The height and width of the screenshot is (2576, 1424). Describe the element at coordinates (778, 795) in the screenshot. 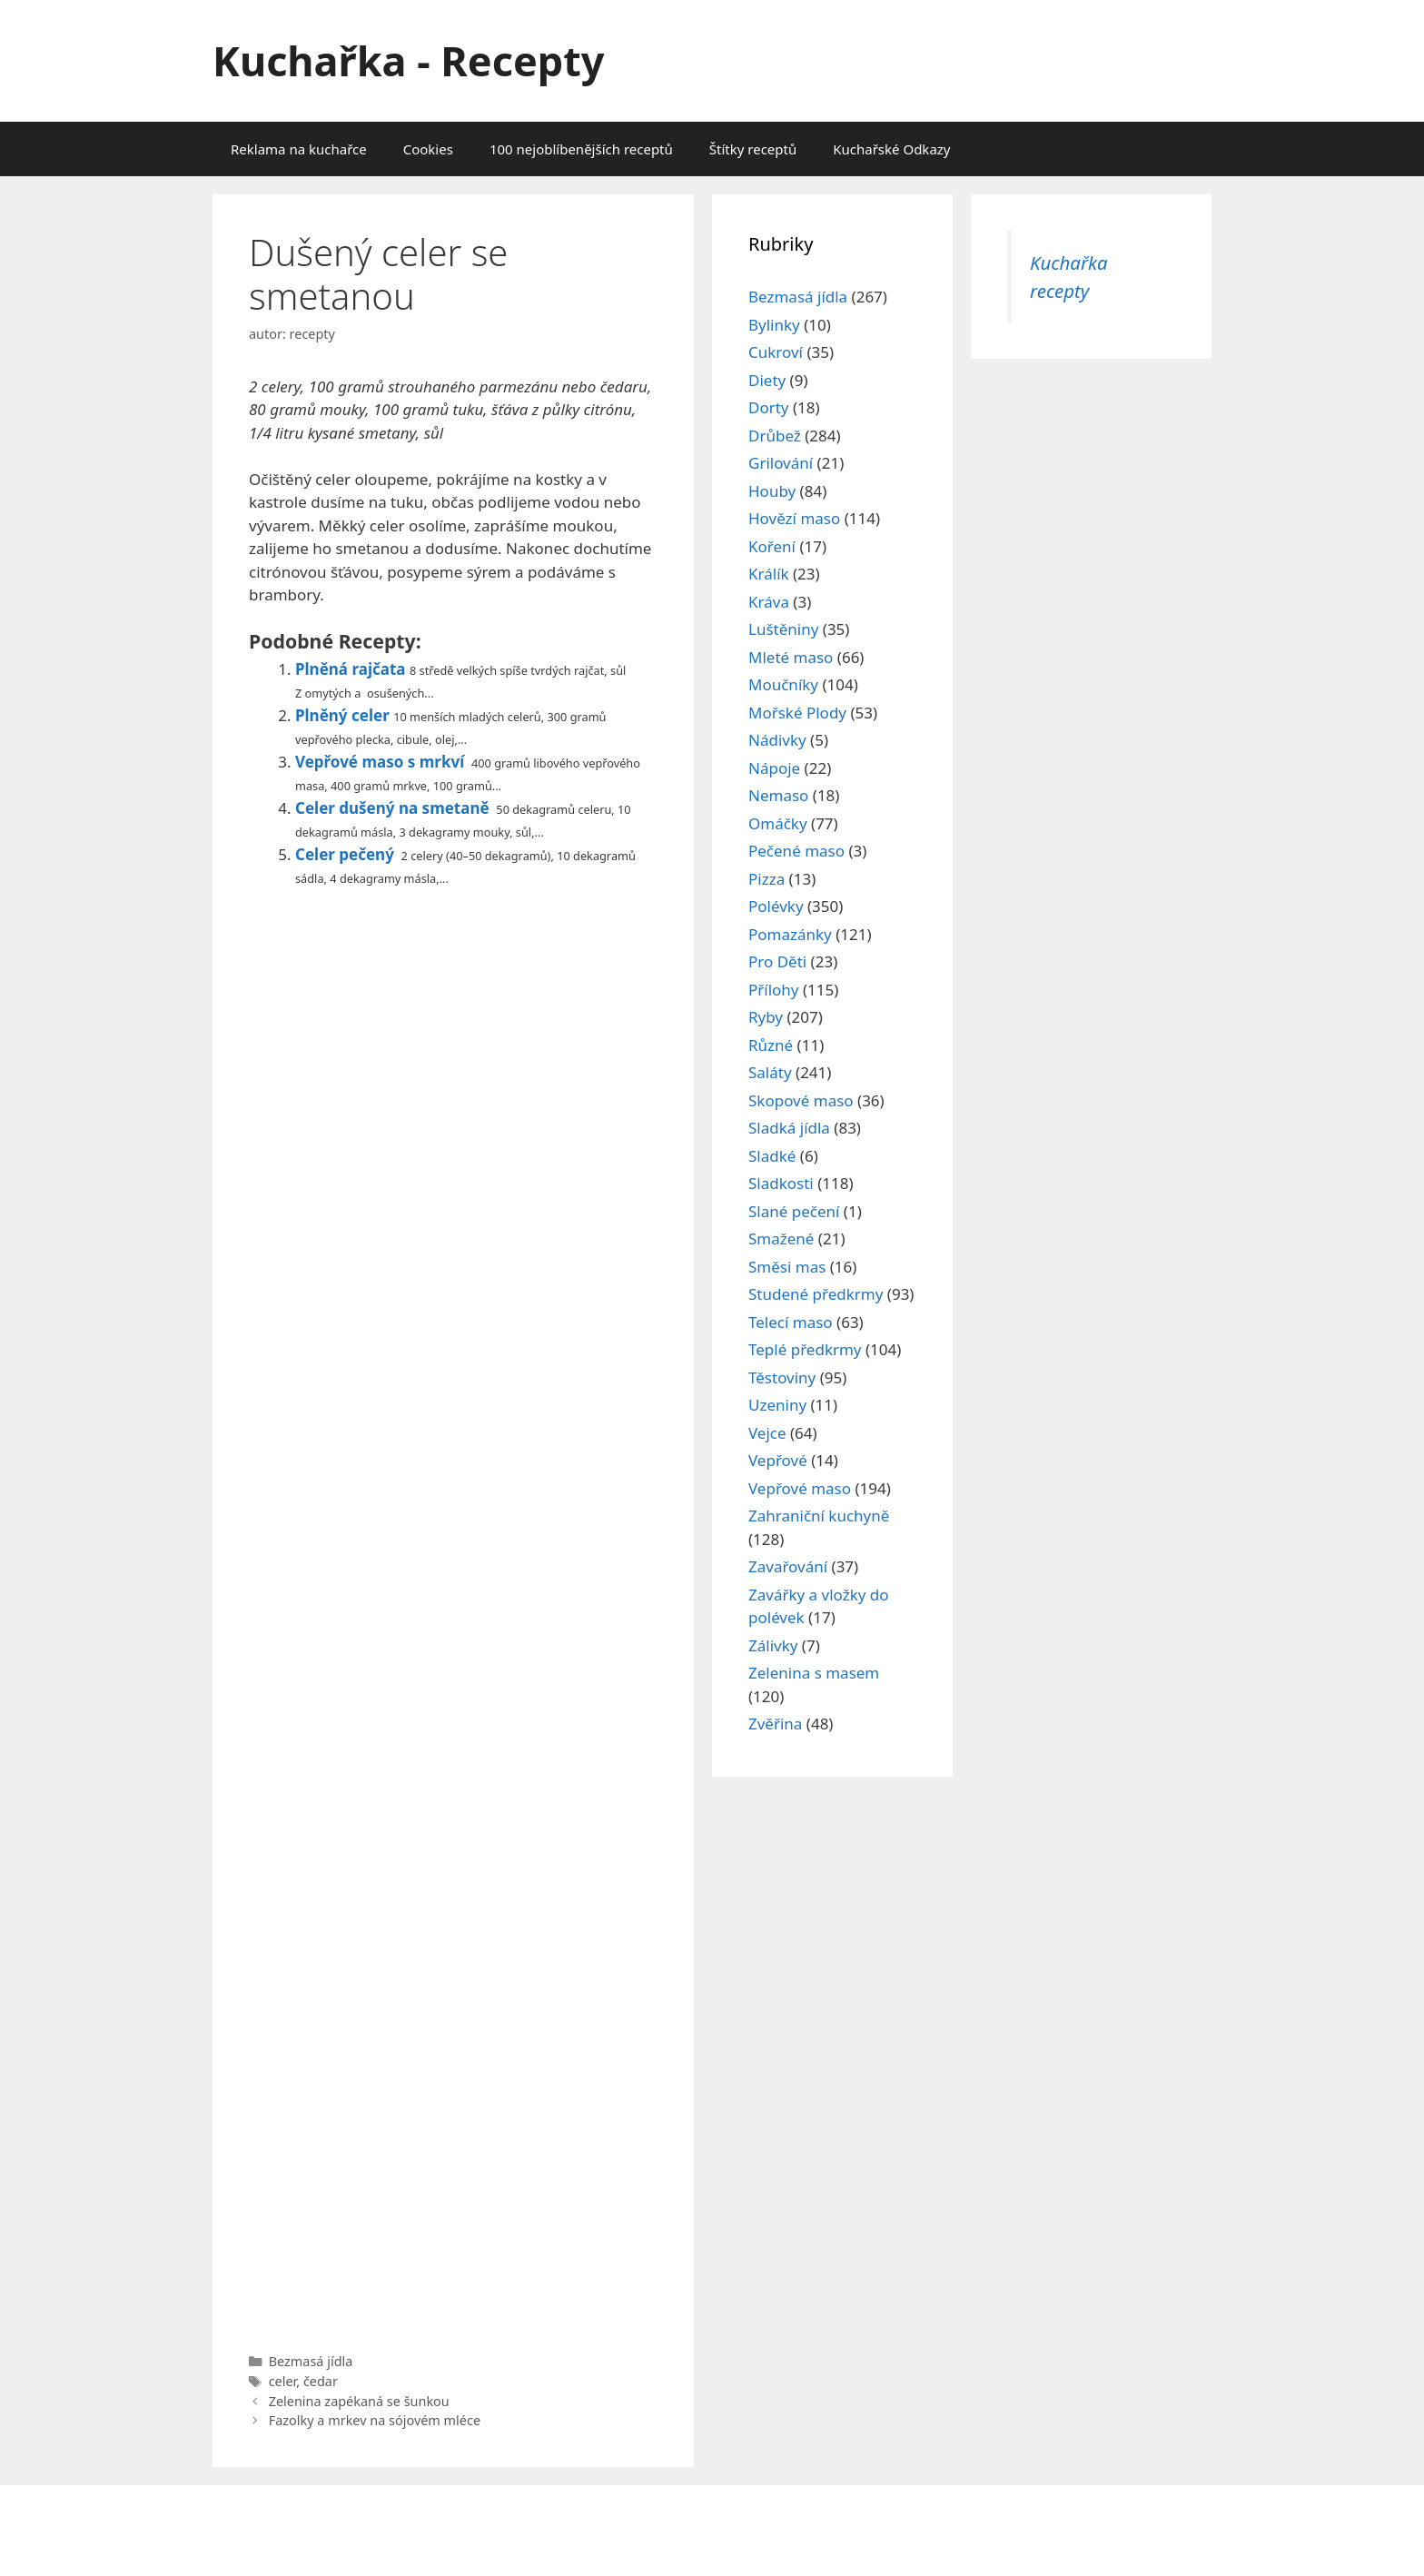

I see `Nemaso` at that location.